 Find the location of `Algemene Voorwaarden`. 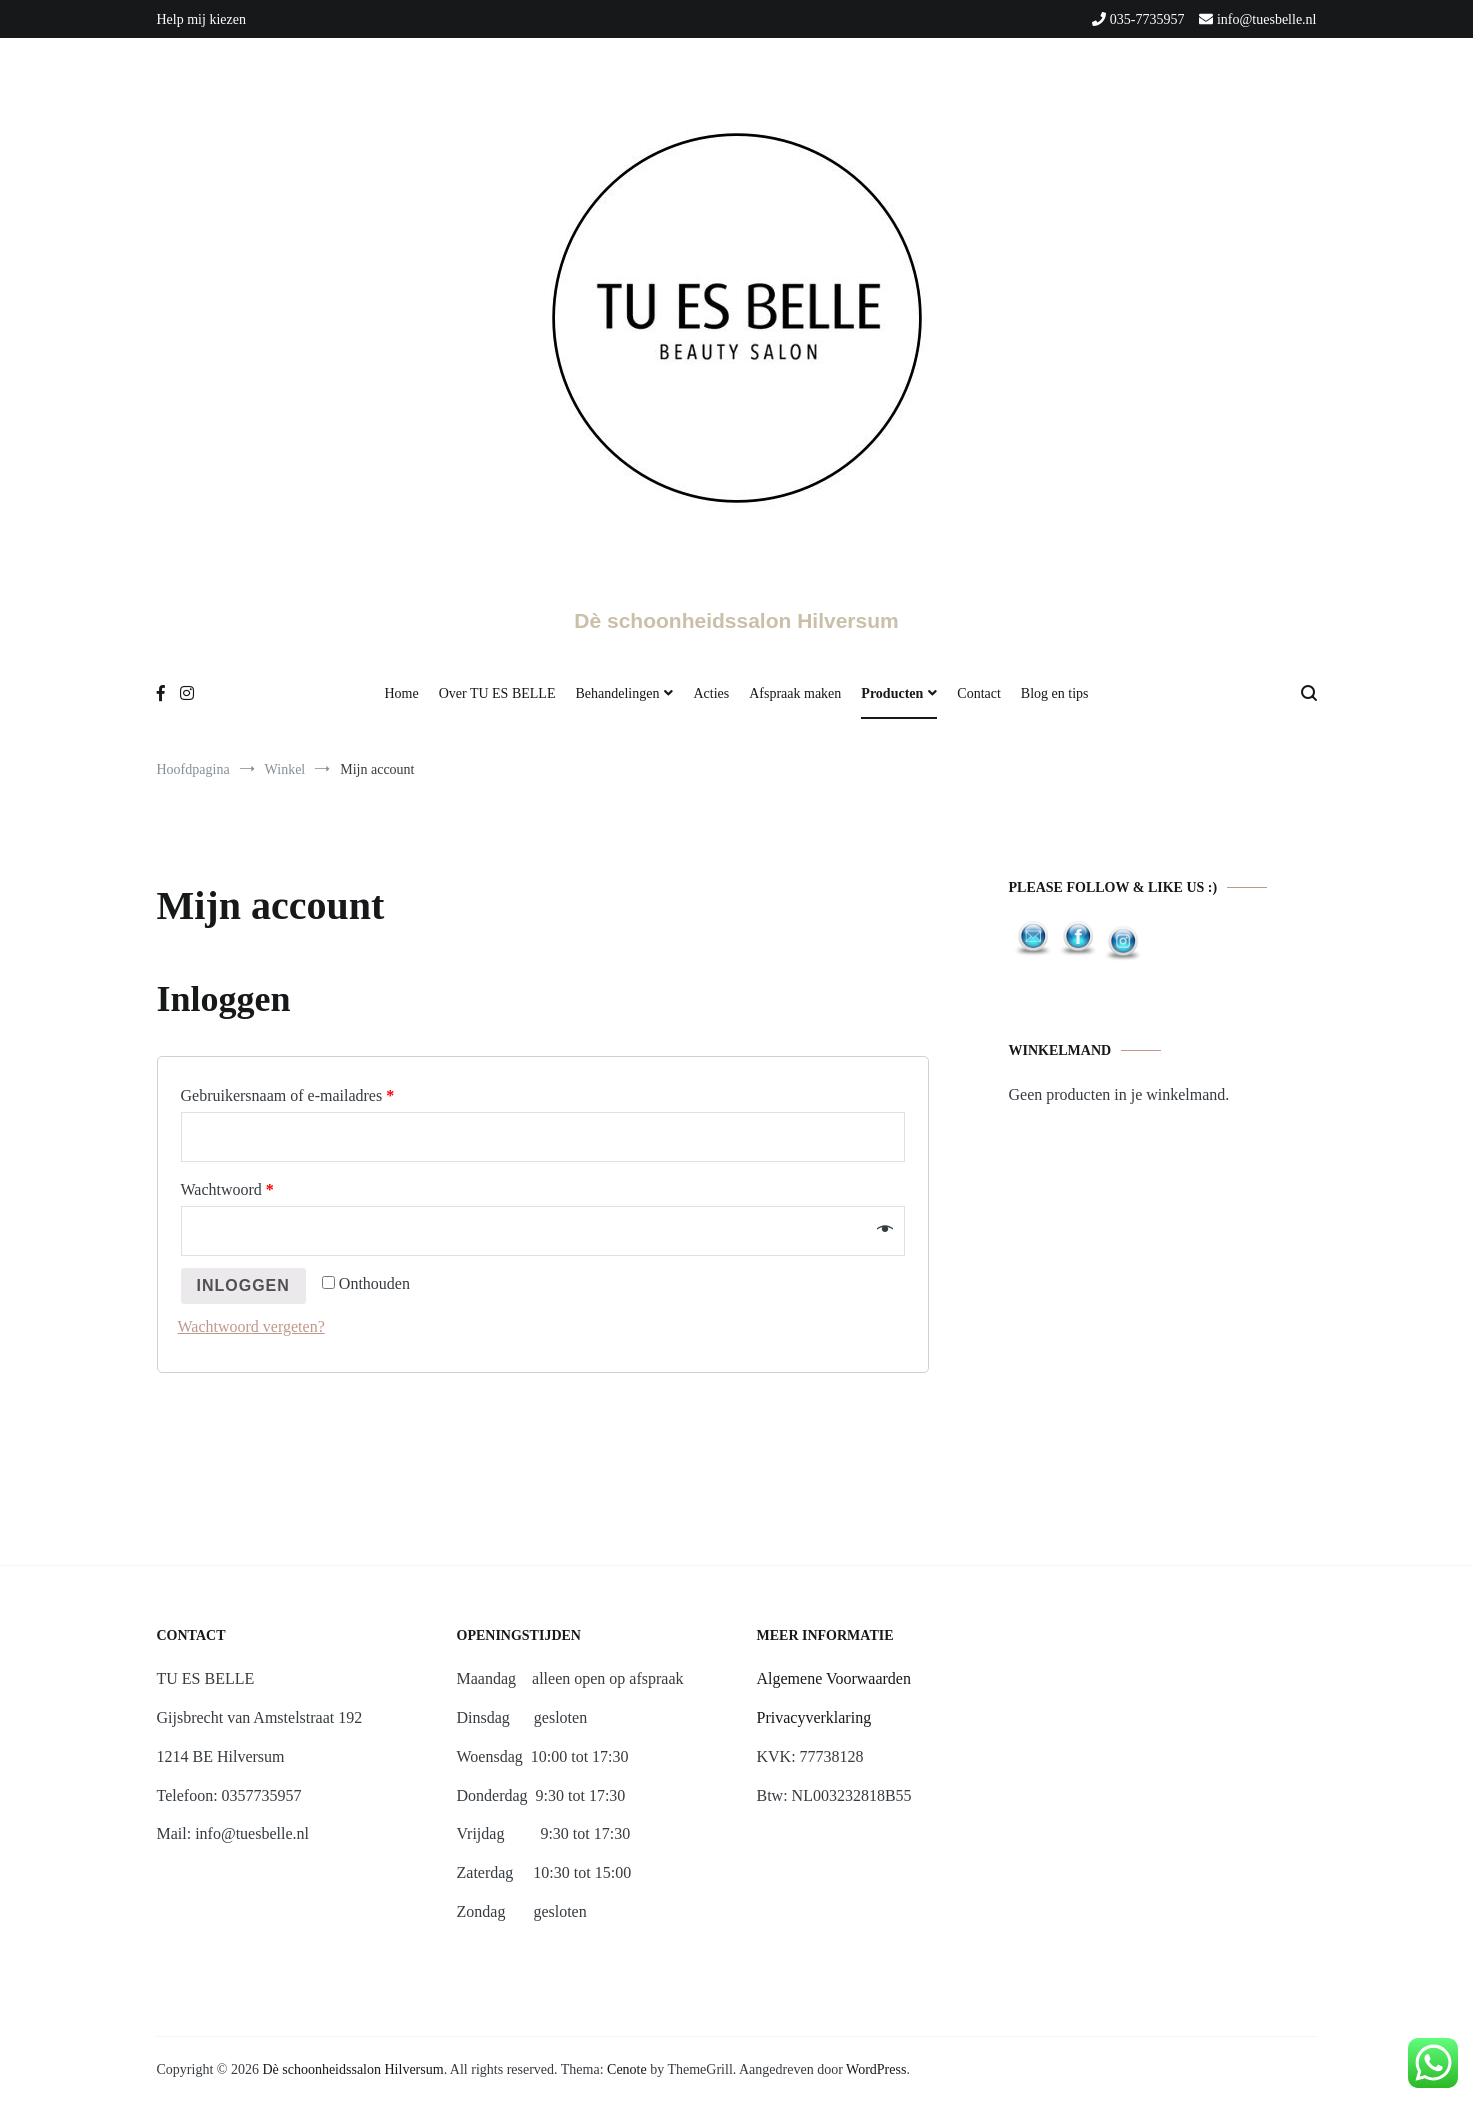

Algemene Voorwaarden is located at coordinates (834, 1678).